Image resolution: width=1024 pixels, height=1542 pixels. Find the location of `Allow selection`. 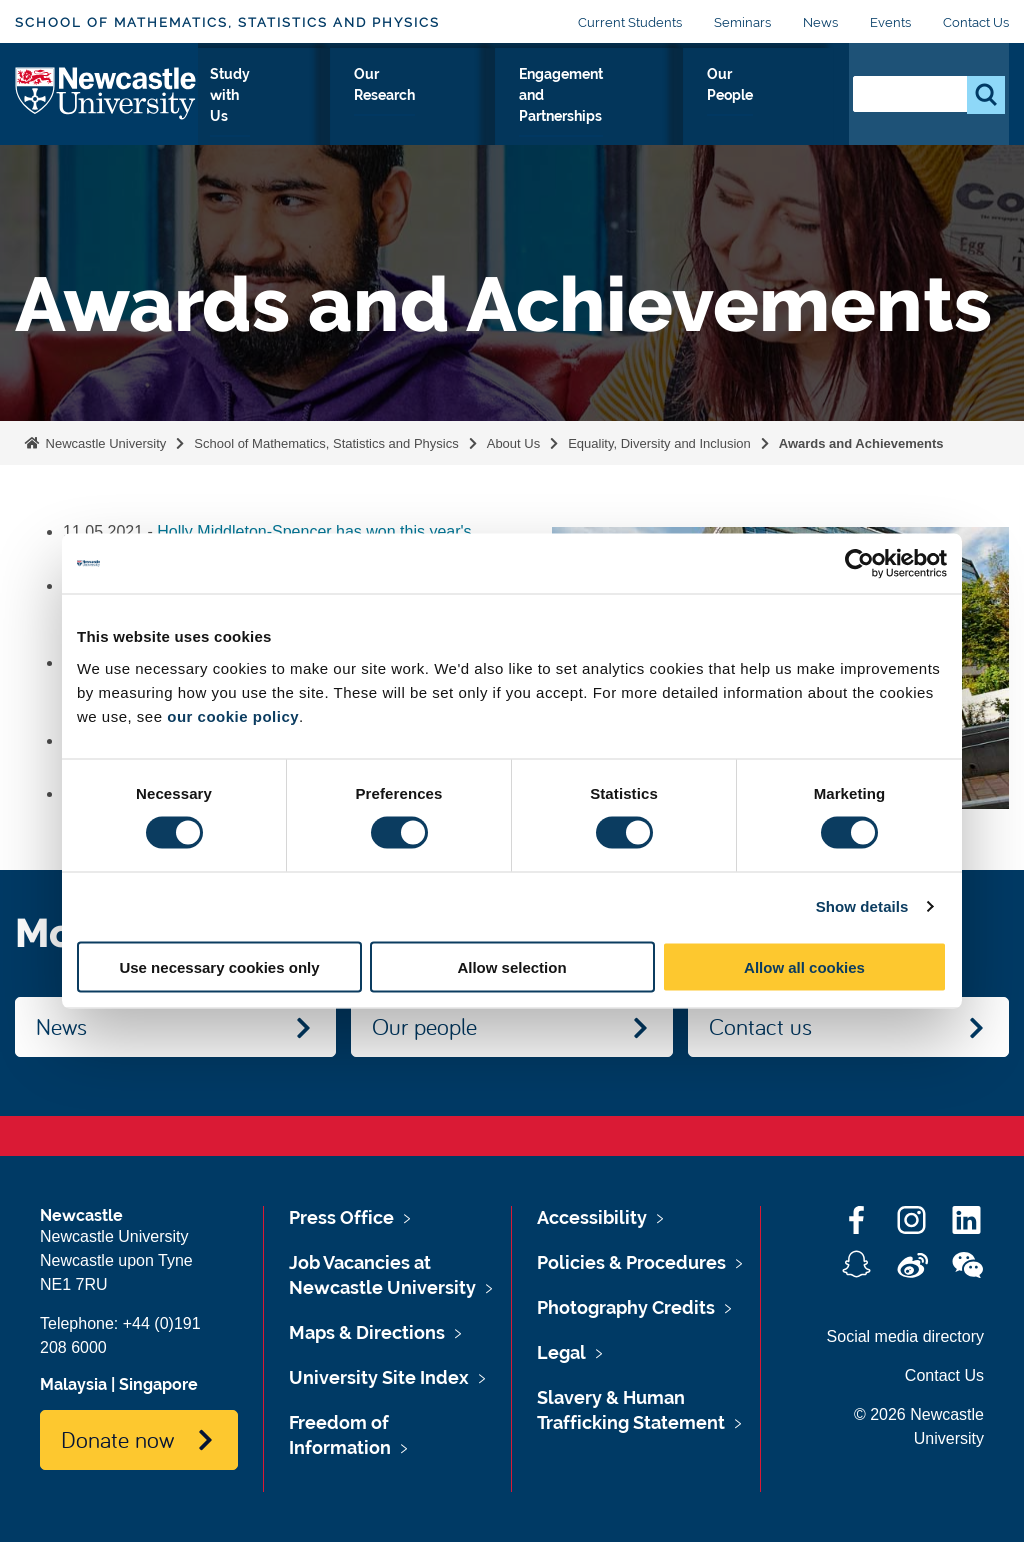

Allow selection is located at coordinates (511, 966).